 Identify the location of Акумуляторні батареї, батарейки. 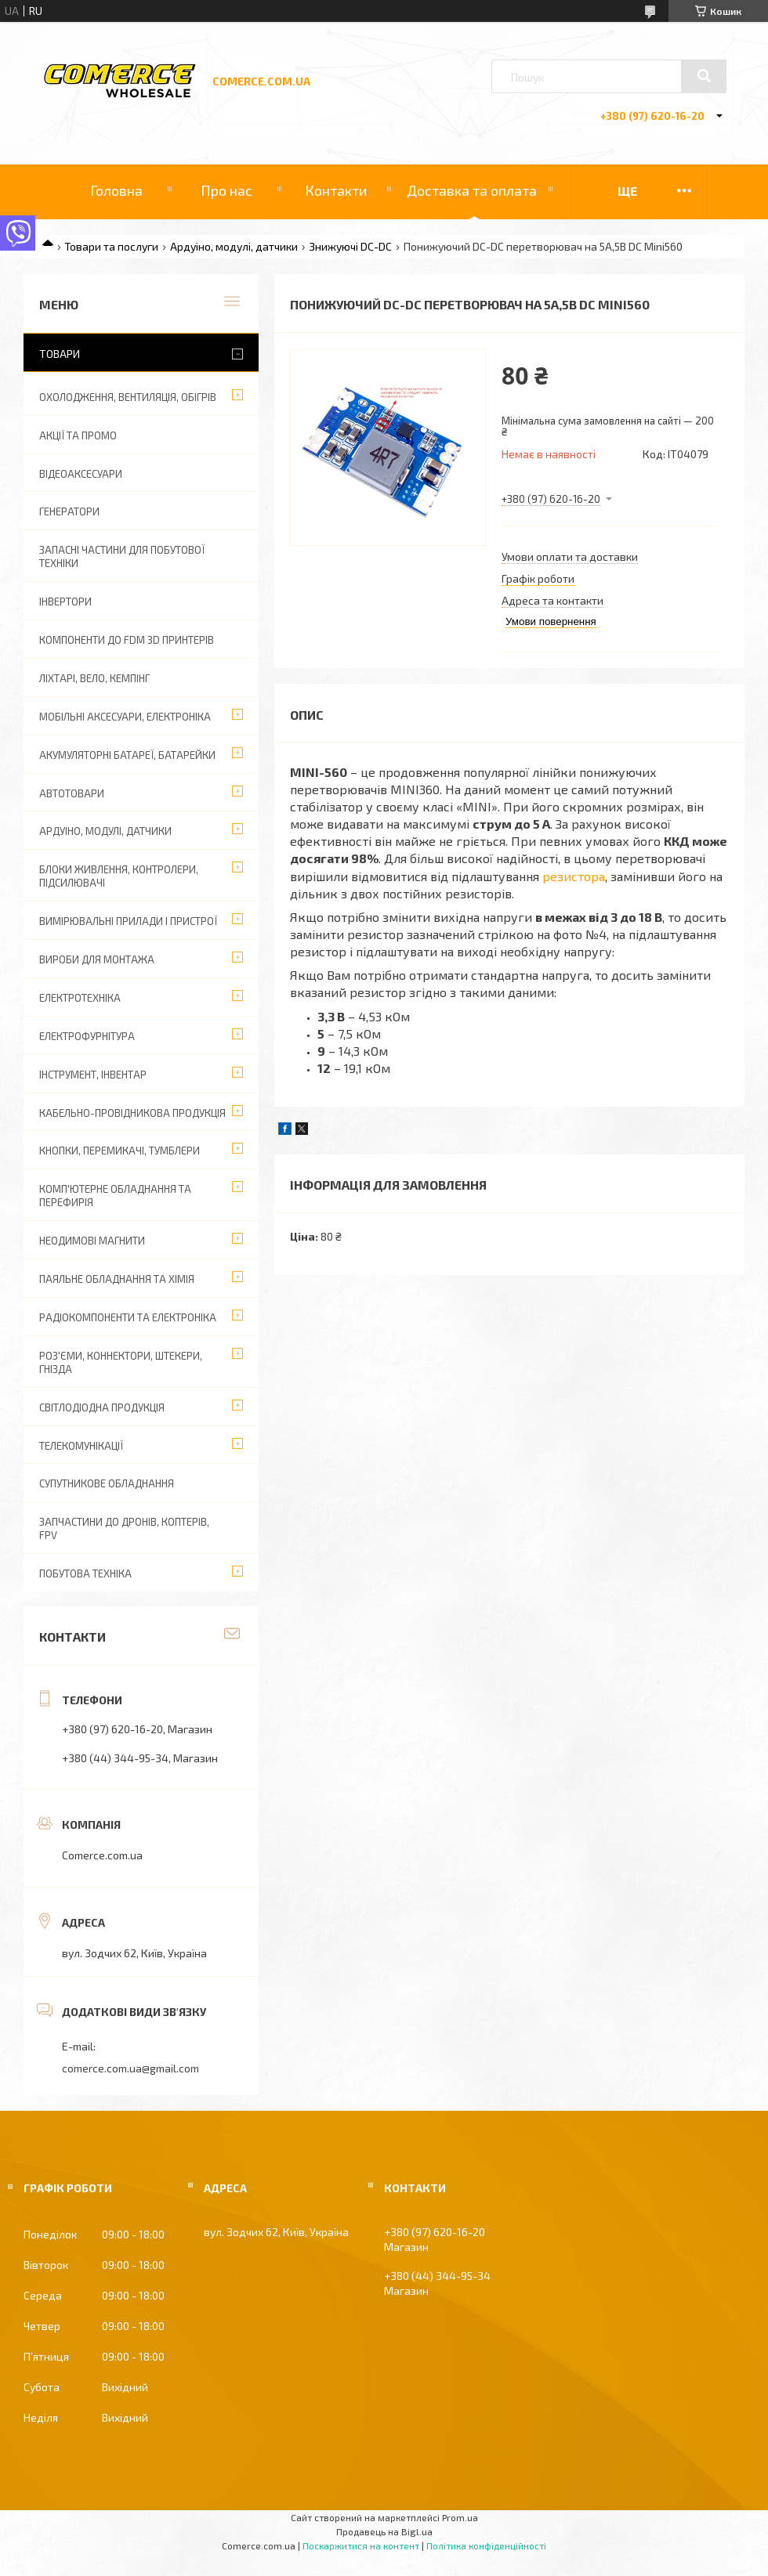
(127, 755).